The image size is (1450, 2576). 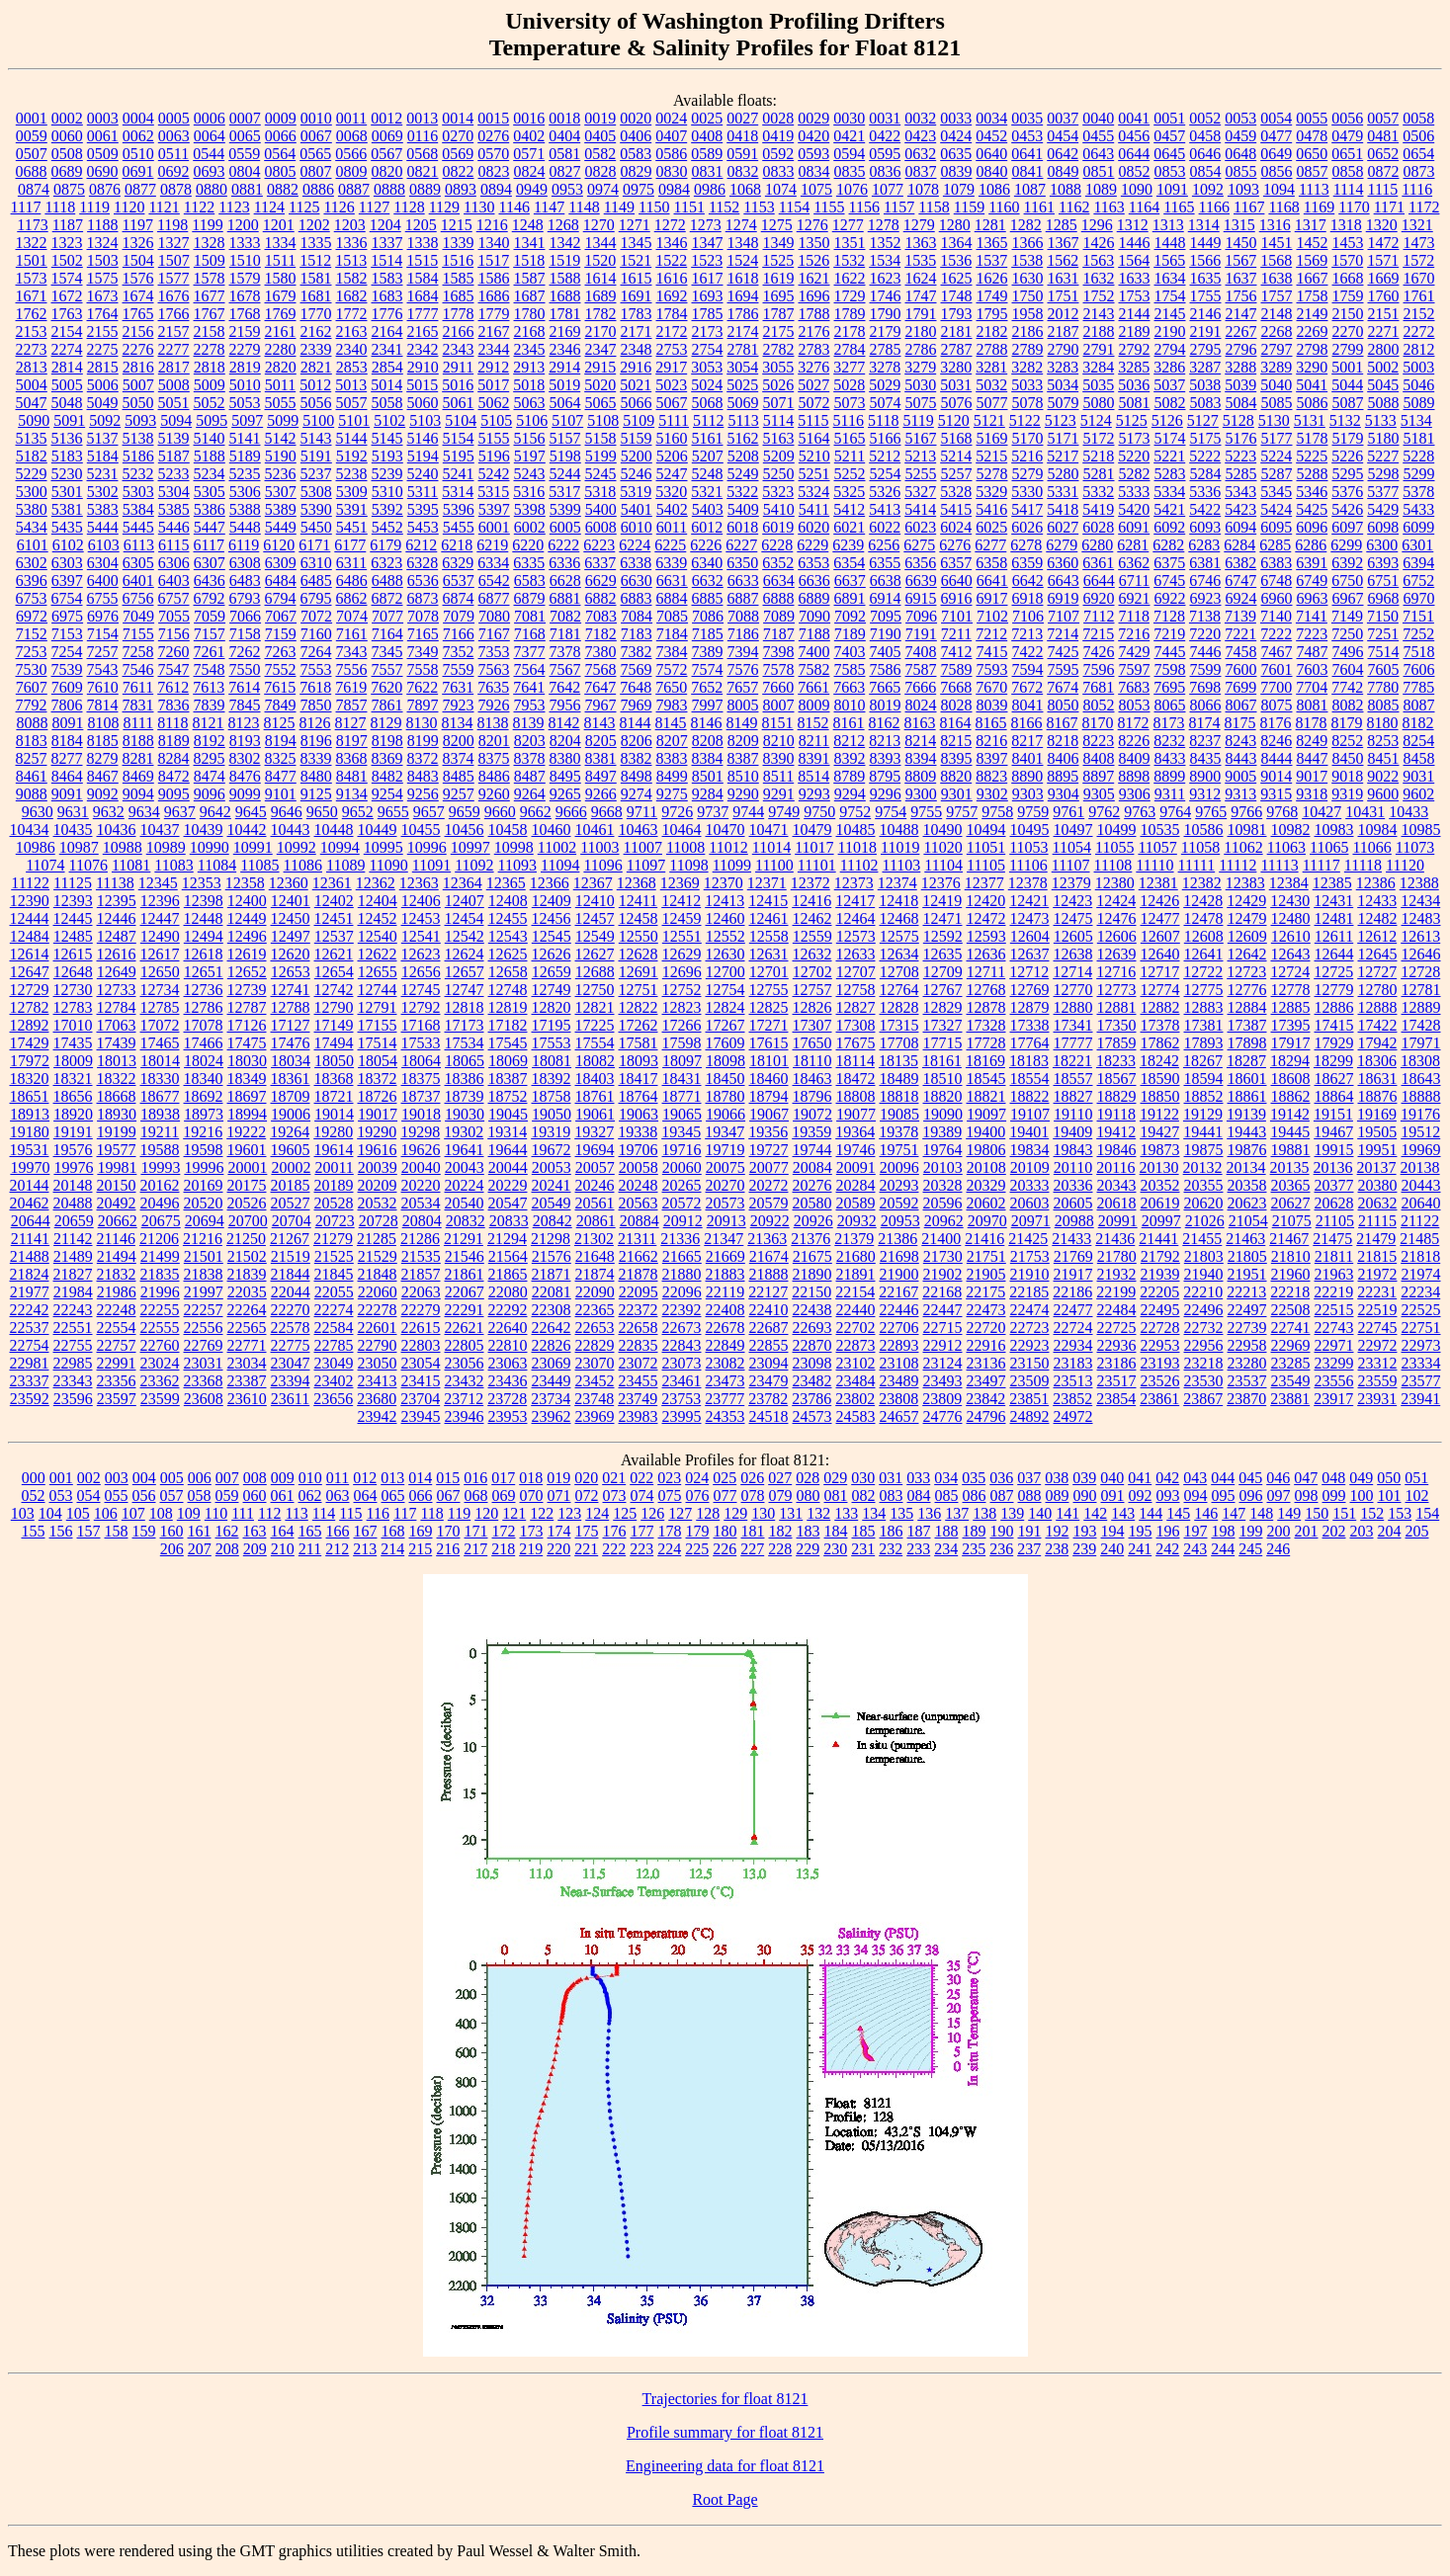 I want to click on 10485, so click(x=856, y=829).